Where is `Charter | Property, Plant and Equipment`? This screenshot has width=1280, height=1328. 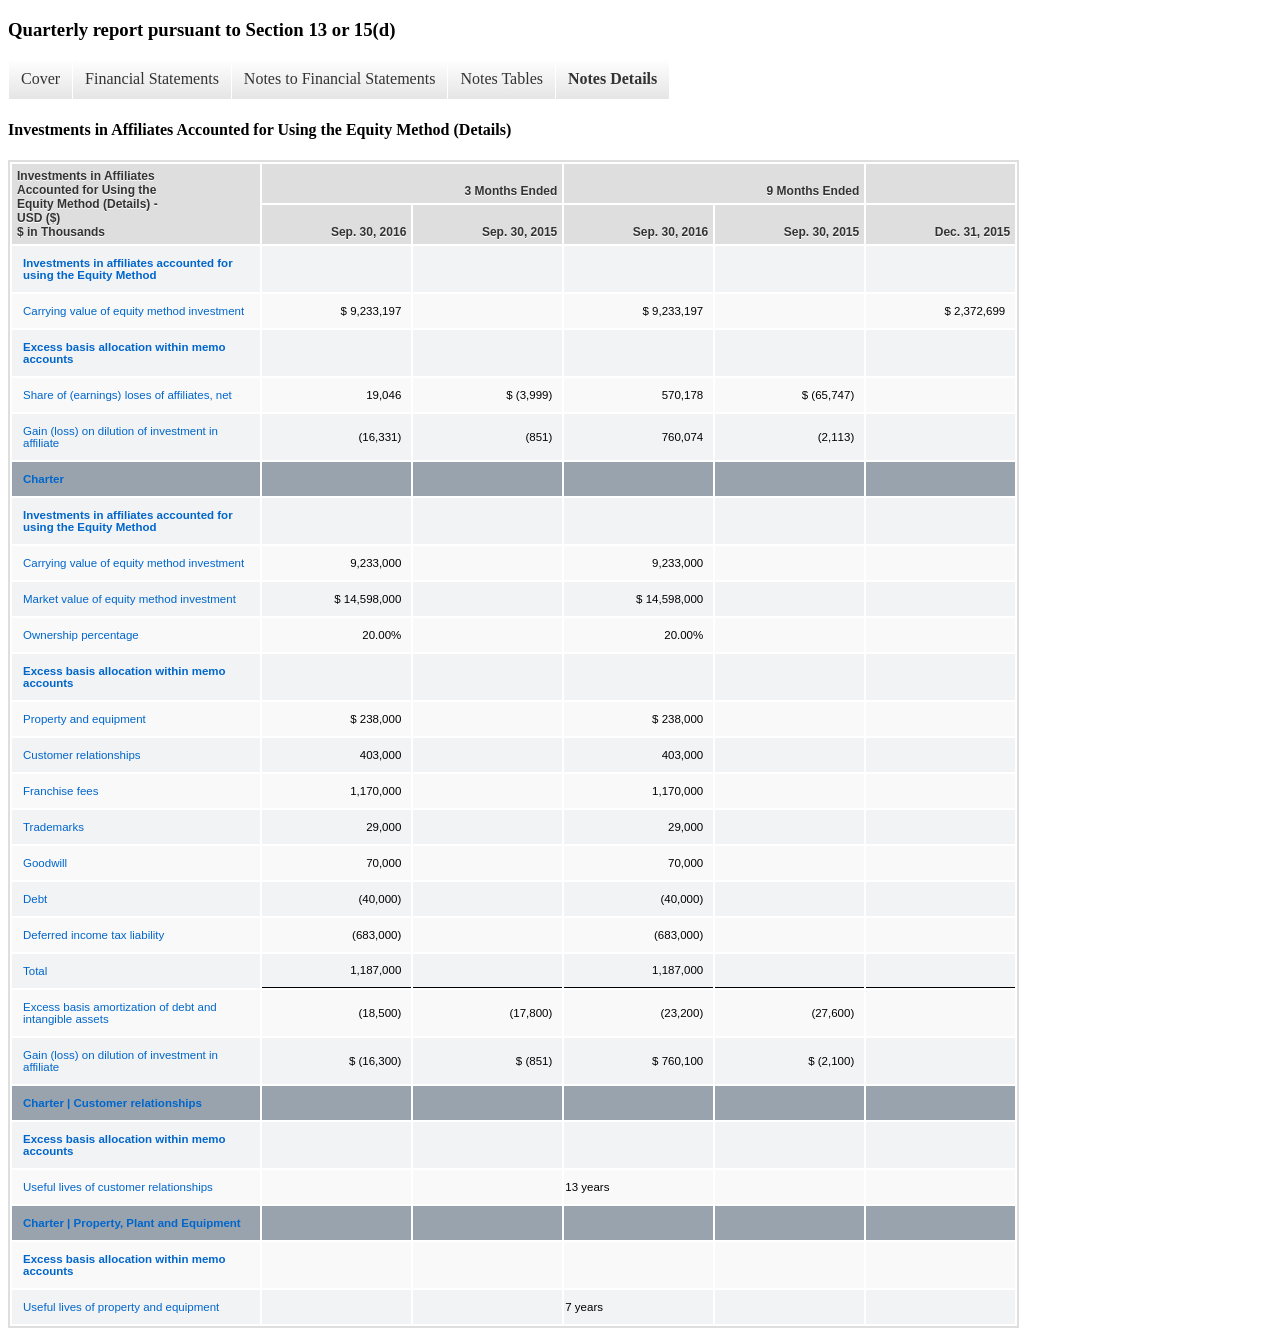 Charter | Property, Plant and Equipment is located at coordinates (132, 1223).